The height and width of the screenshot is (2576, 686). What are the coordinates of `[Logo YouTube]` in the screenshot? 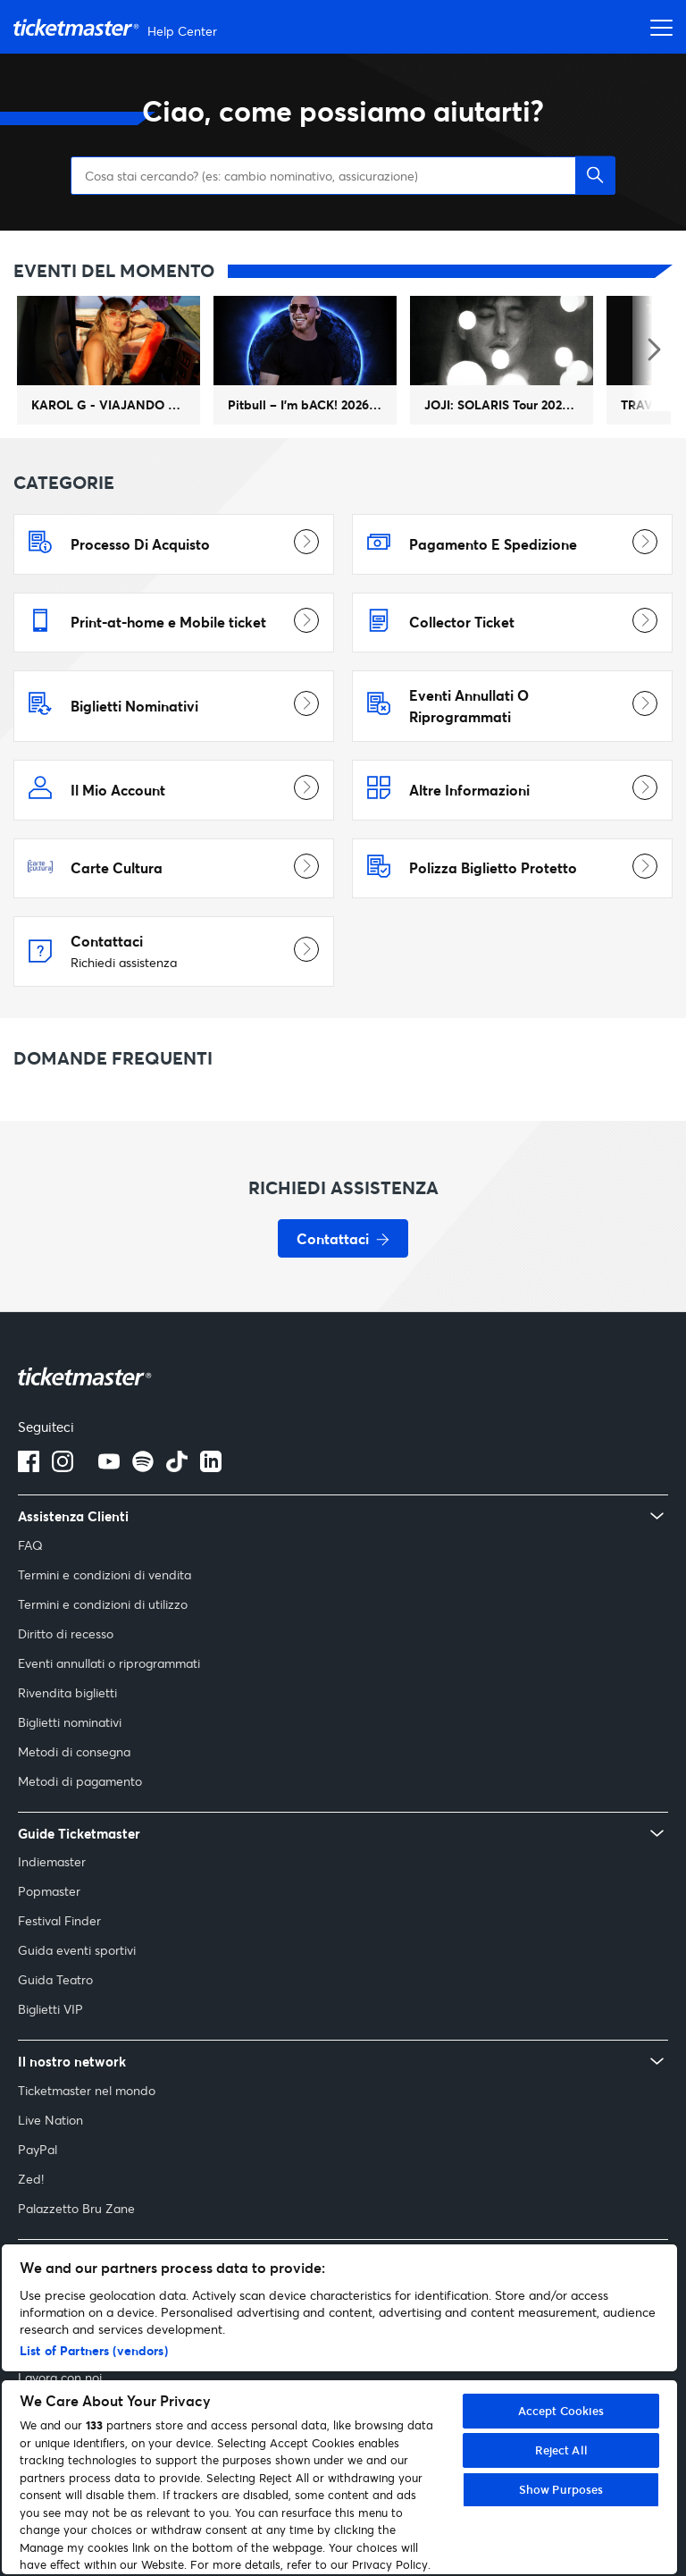 It's located at (109, 1510).